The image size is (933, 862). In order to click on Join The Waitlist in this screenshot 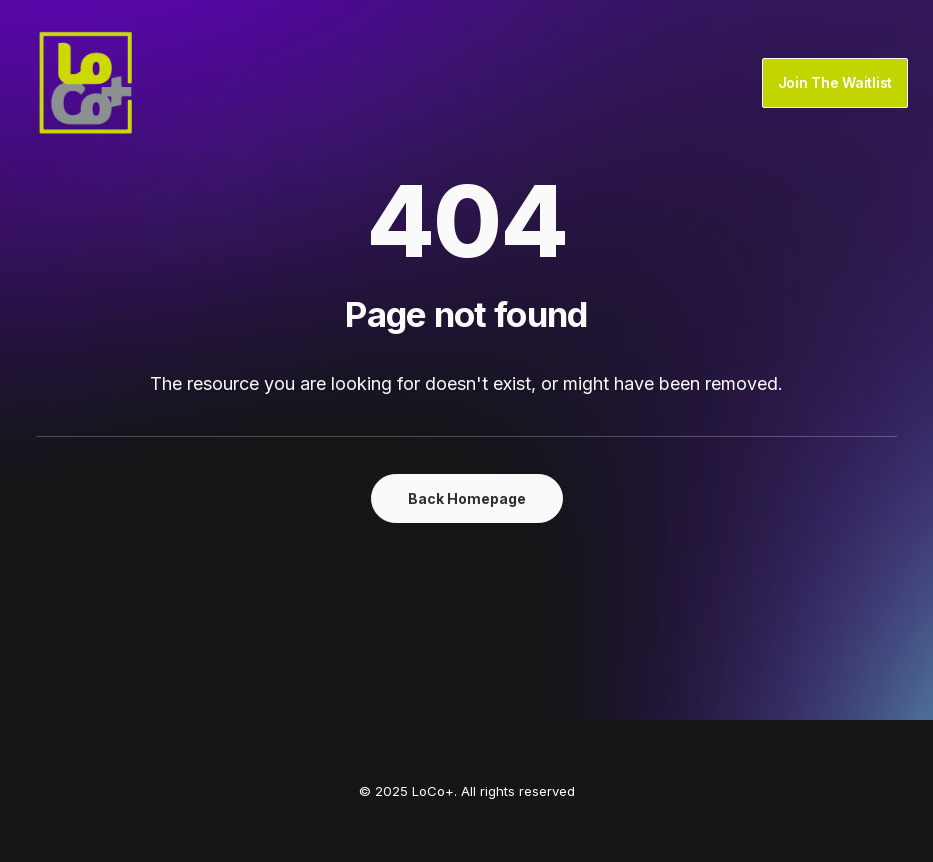, I will do `click(835, 82)`.